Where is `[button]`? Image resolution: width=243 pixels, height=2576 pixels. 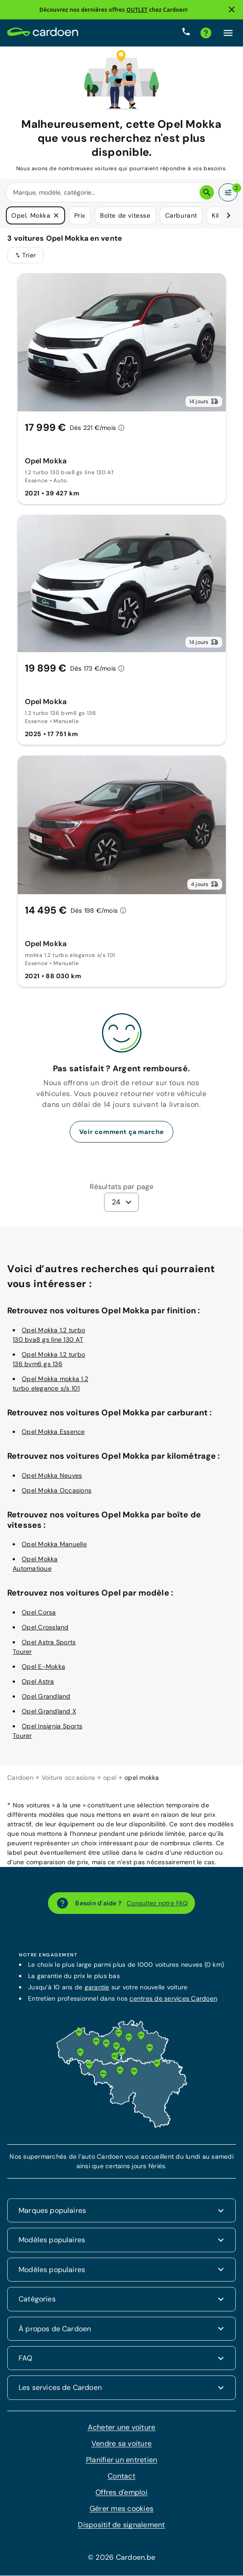 [button] is located at coordinates (56, 215).